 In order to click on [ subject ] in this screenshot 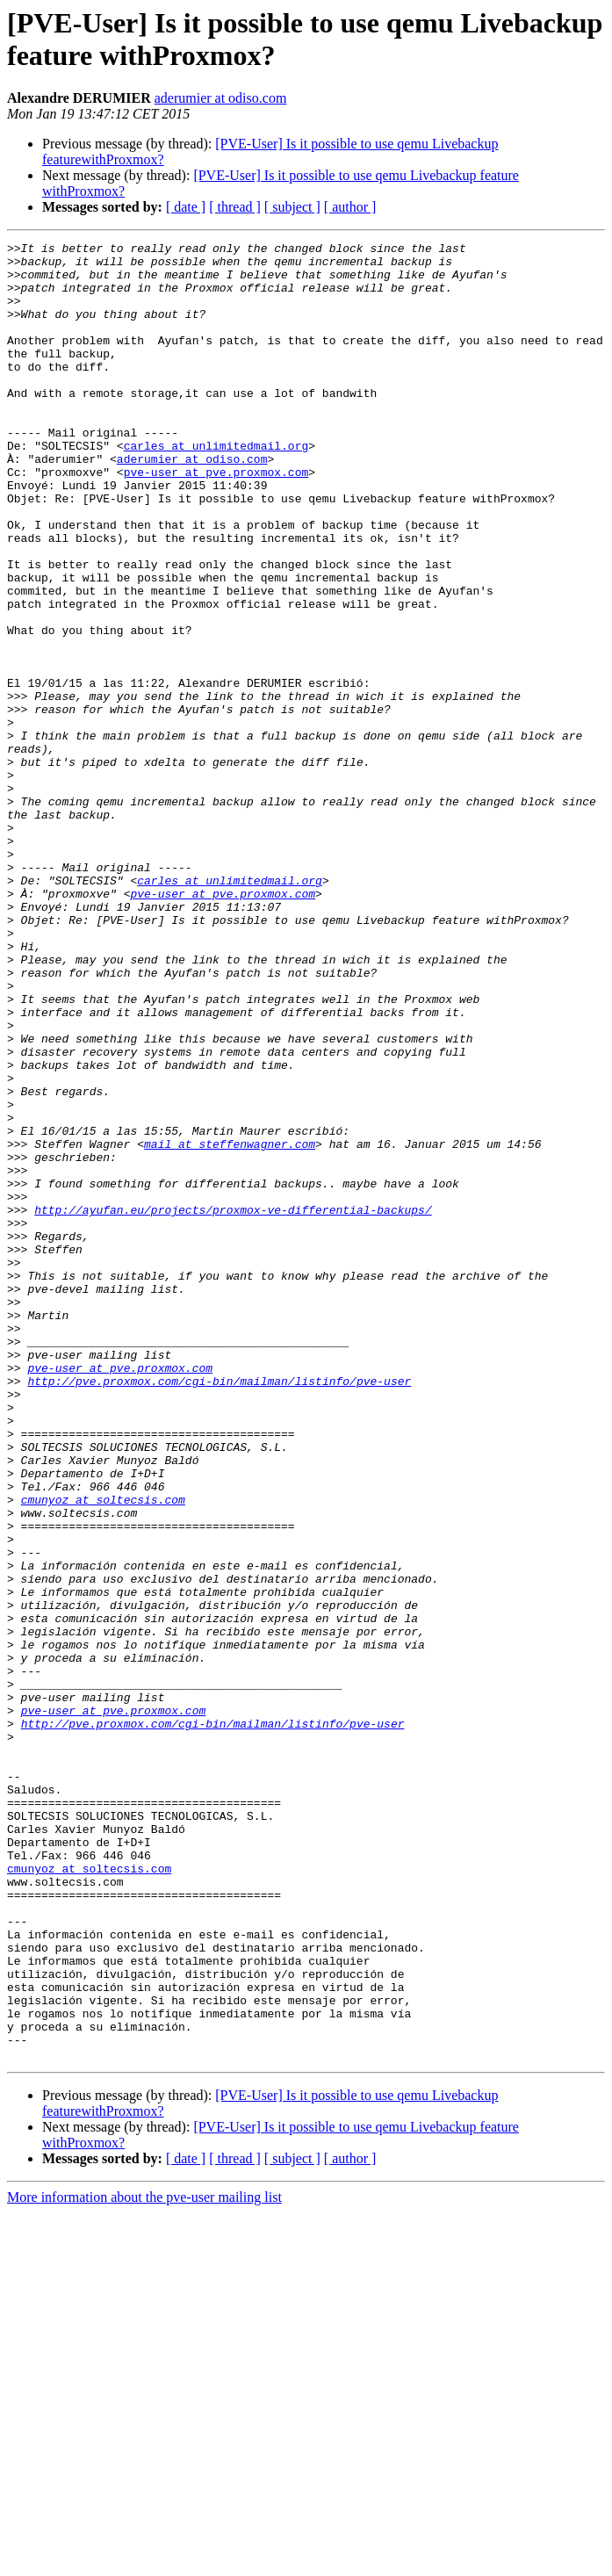, I will do `click(292, 206)`.